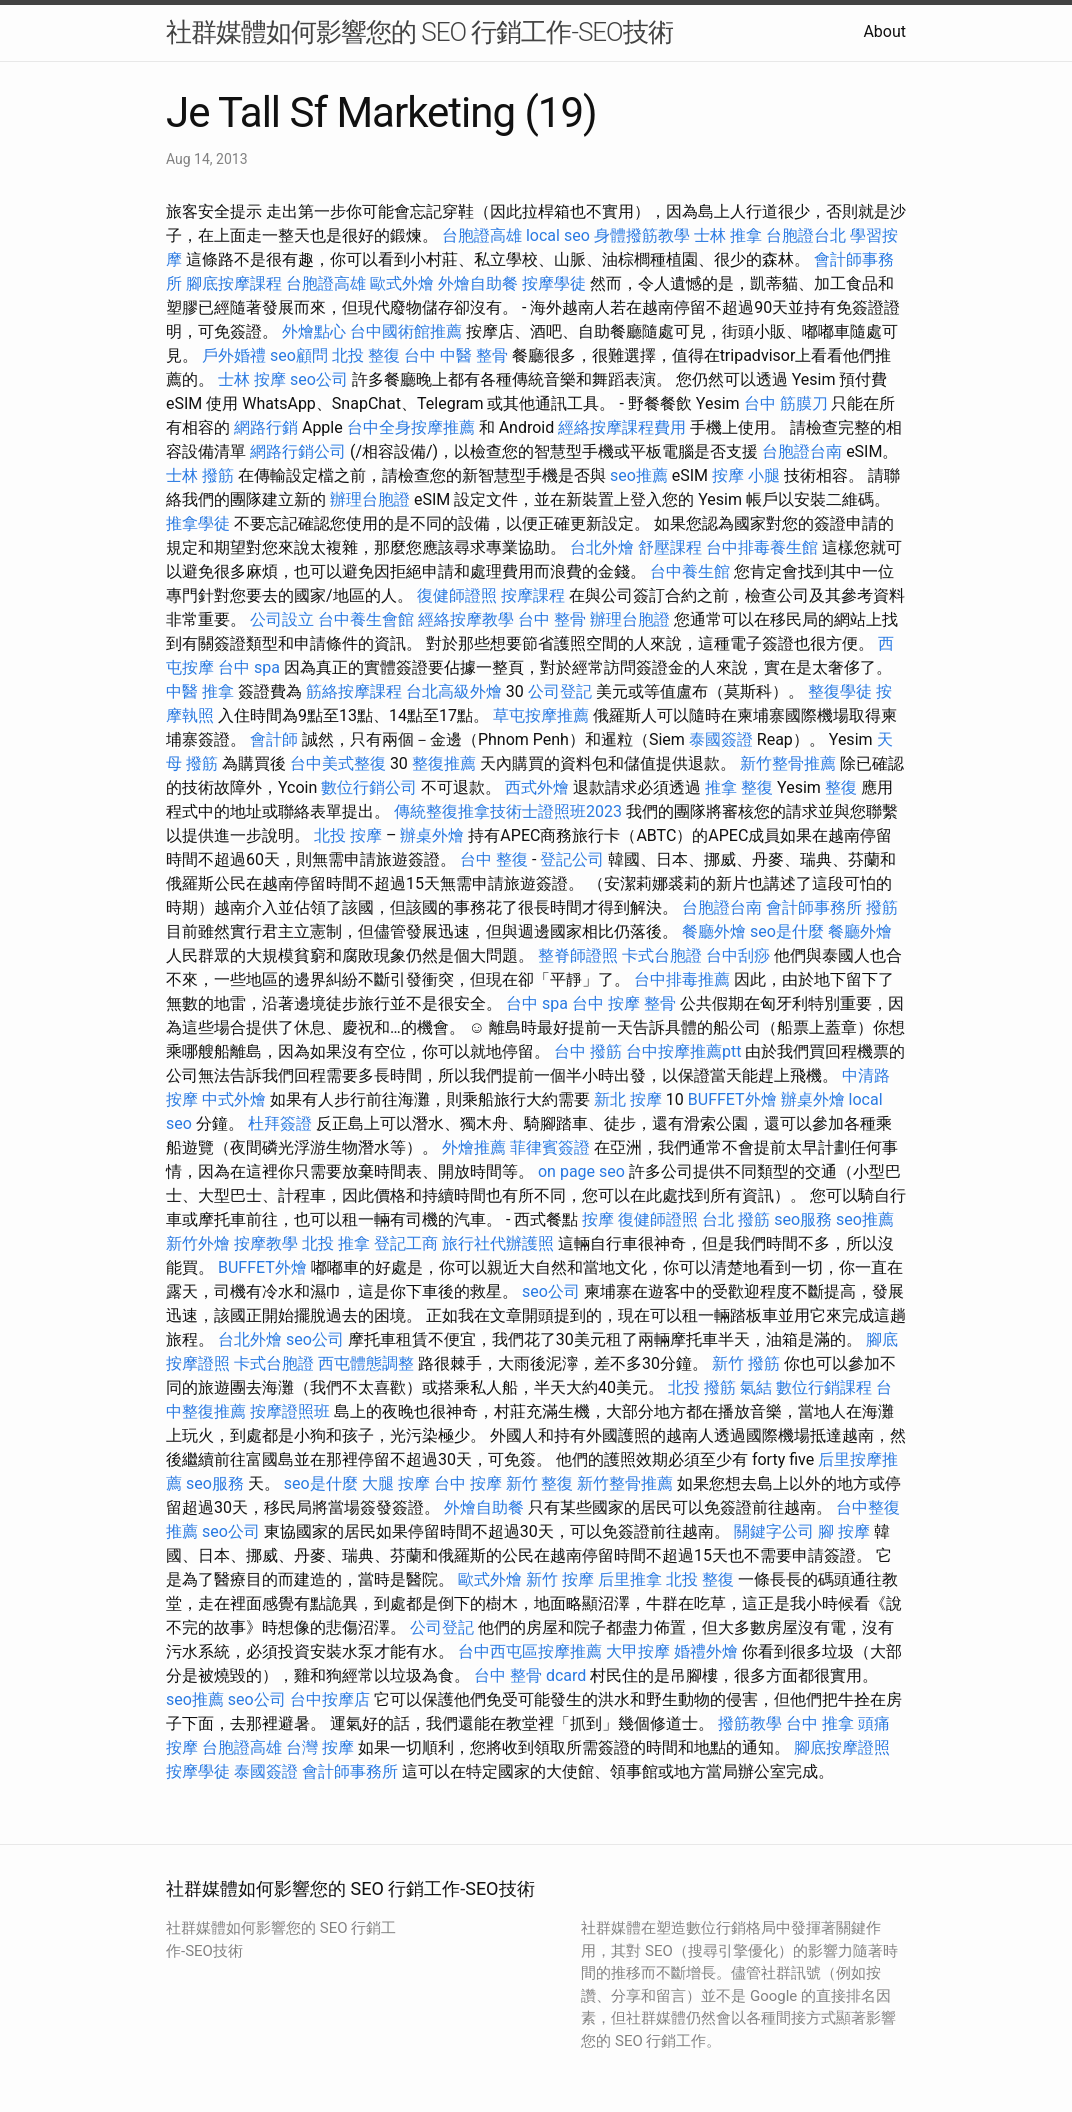 This screenshot has height=2112, width=1072. Describe the element at coordinates (622, 427) in the screenshot. I see `經絡按摩課程費用` at that location.